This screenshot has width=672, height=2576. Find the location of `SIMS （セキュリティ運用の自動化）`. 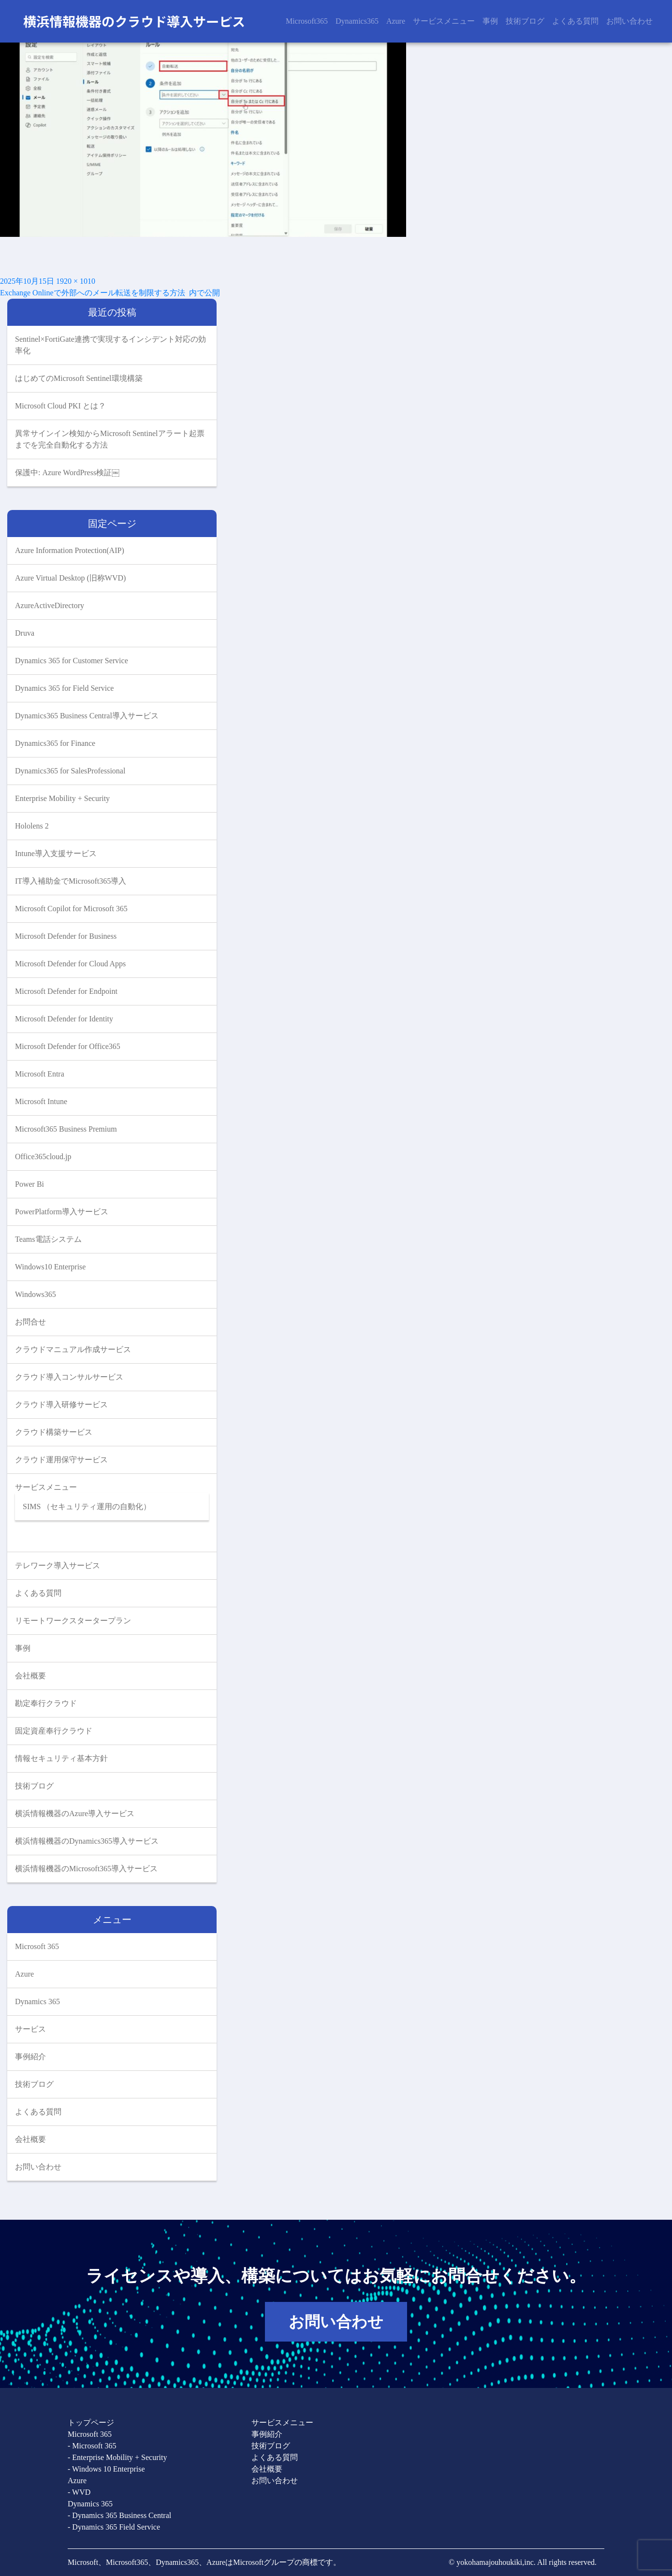

SIMS （セキュリティ運用の自動化） is located at coordinates (87, 1506).